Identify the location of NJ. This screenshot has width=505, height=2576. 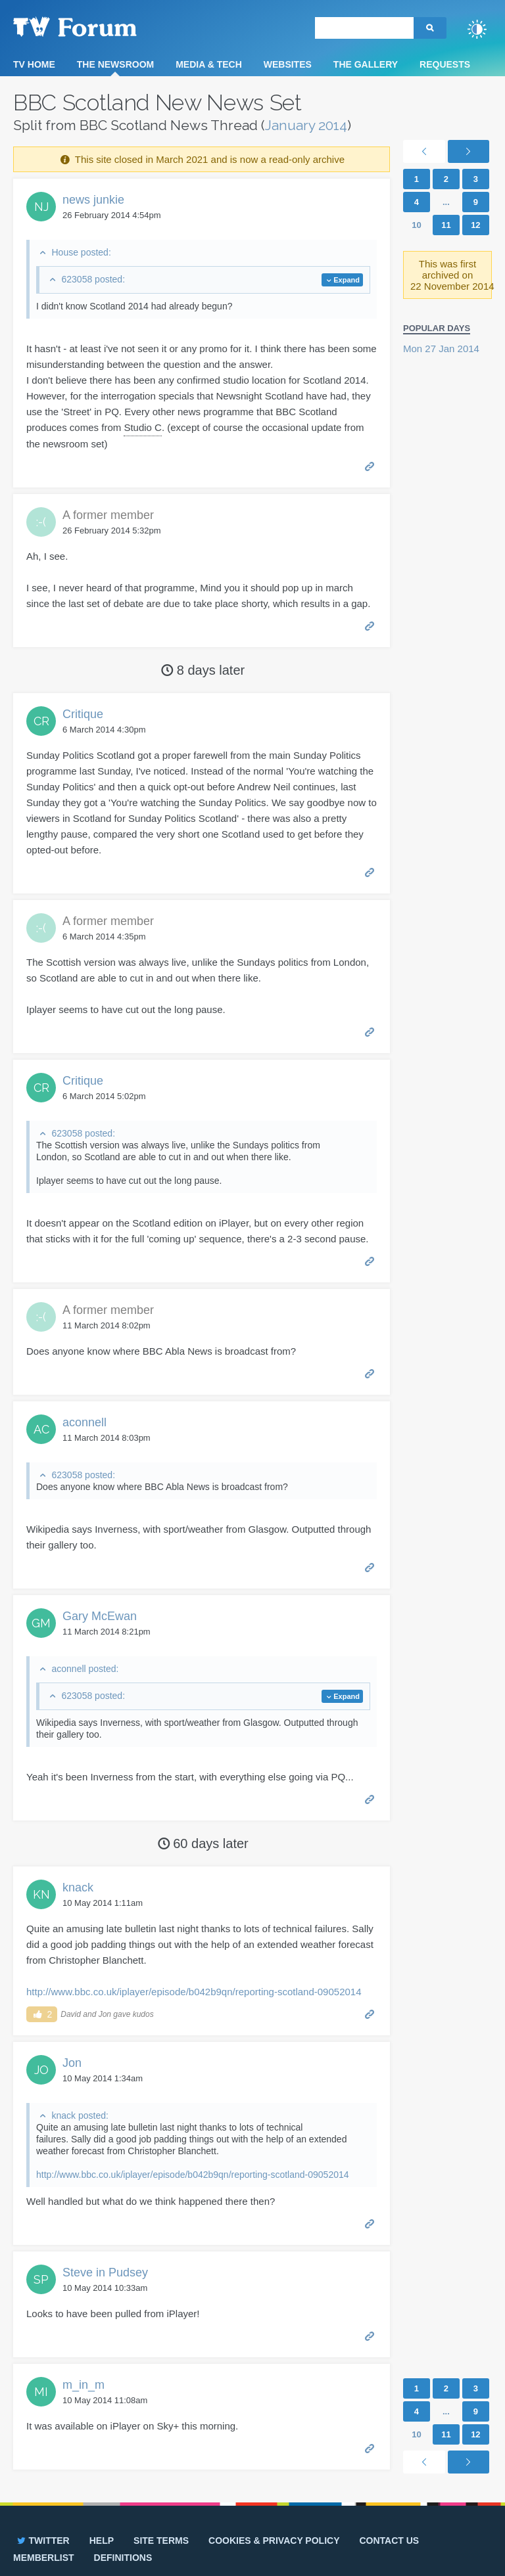
(41, 207).